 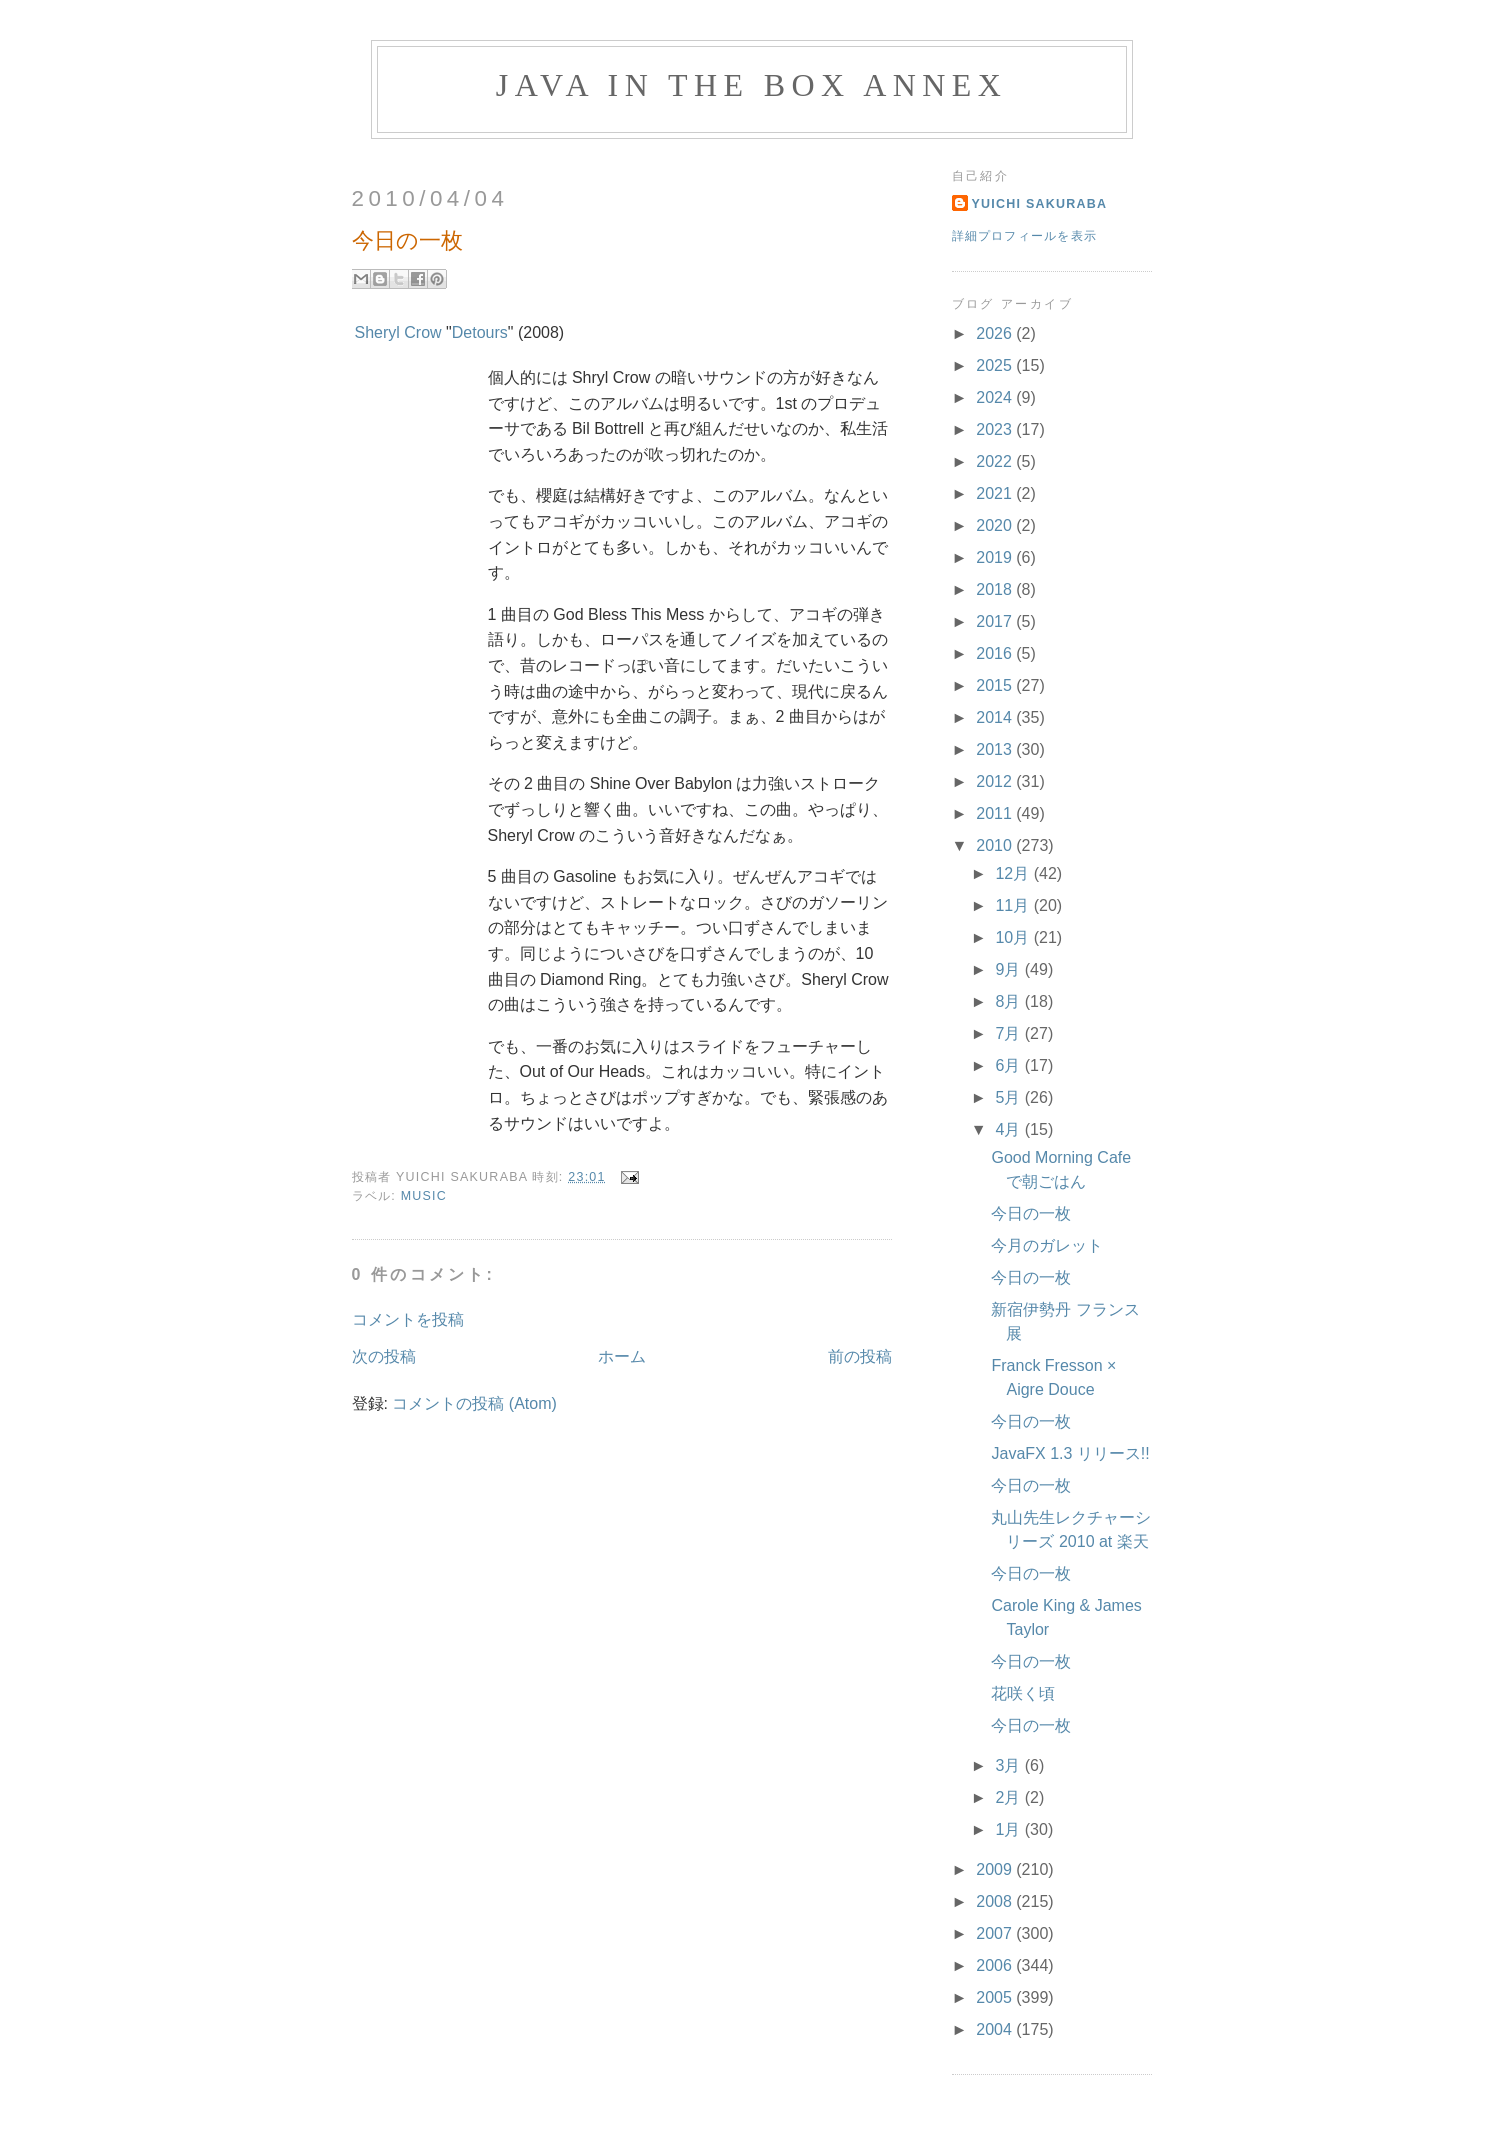 I want to click on 2022, so click(x=996, y=461).